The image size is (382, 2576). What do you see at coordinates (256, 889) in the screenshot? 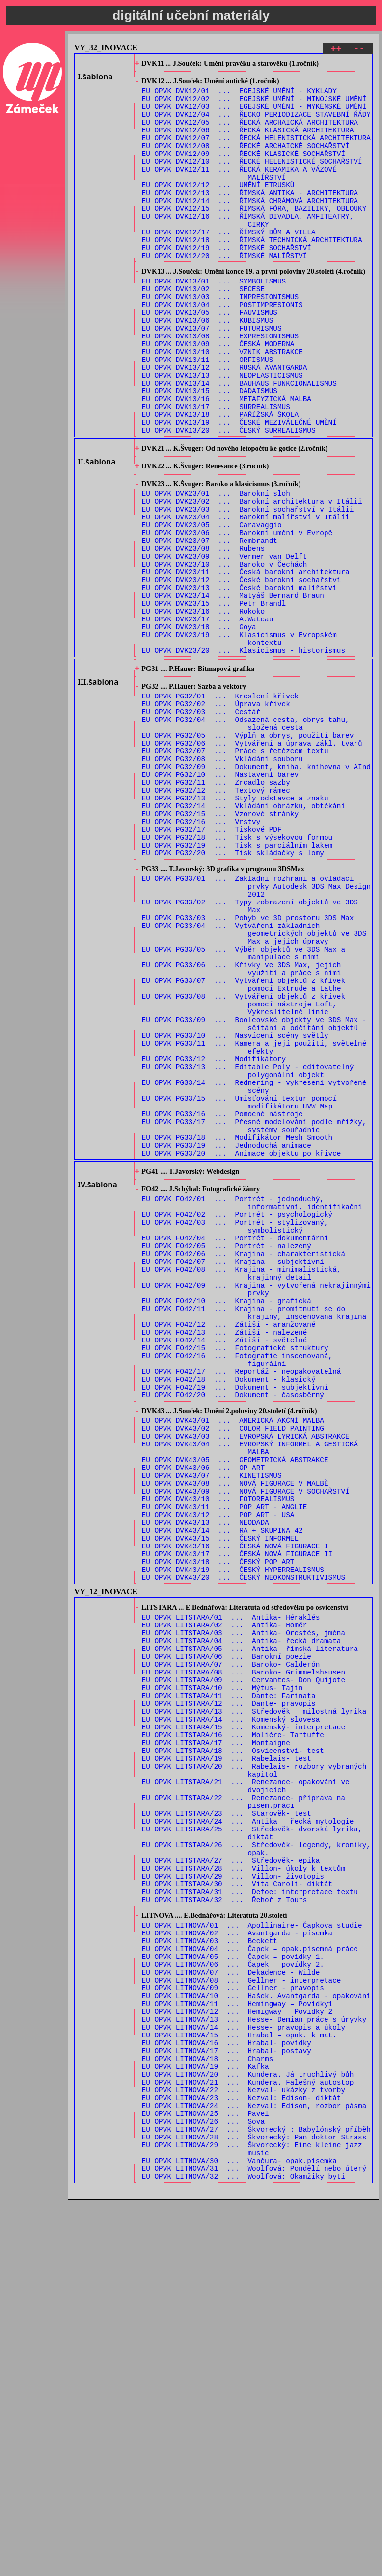
I see `EU OPVK PG32/09 ... Dokument, kniha, knihovna v AInd` at bounding box center [256, 889].